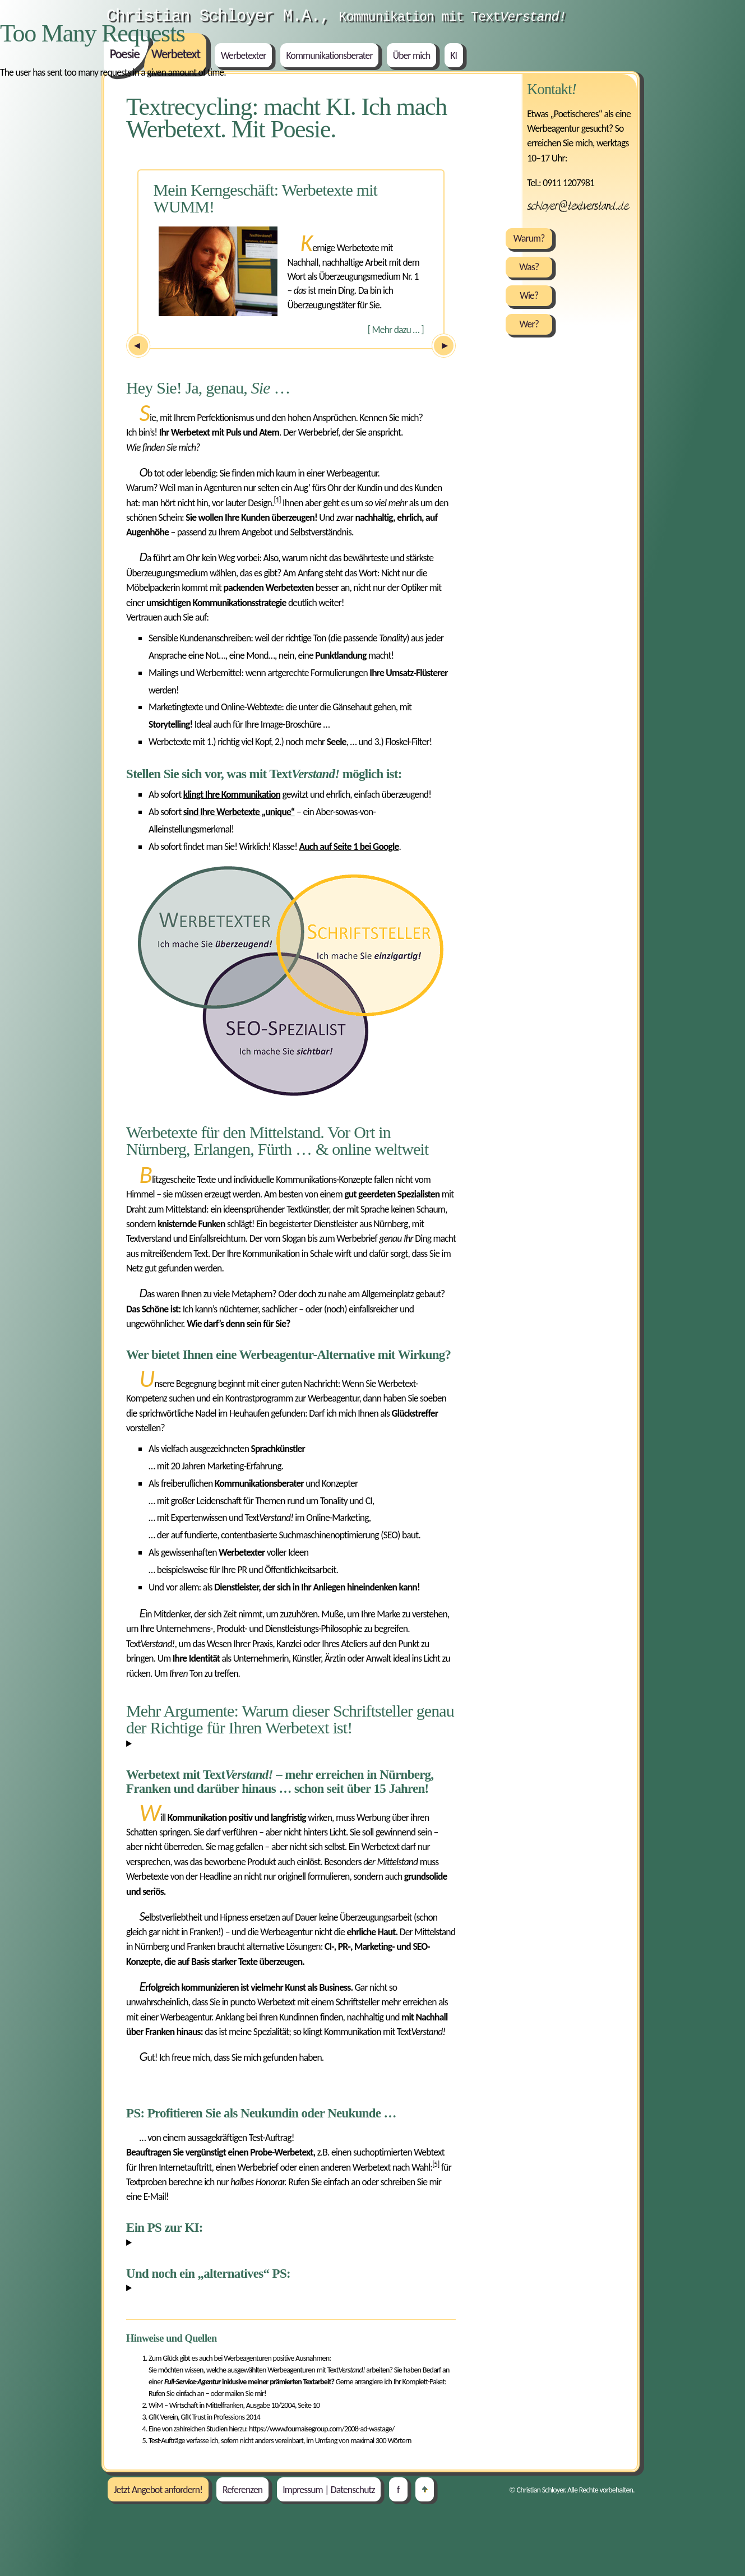  I want to click on Was?, so click(529, 267).